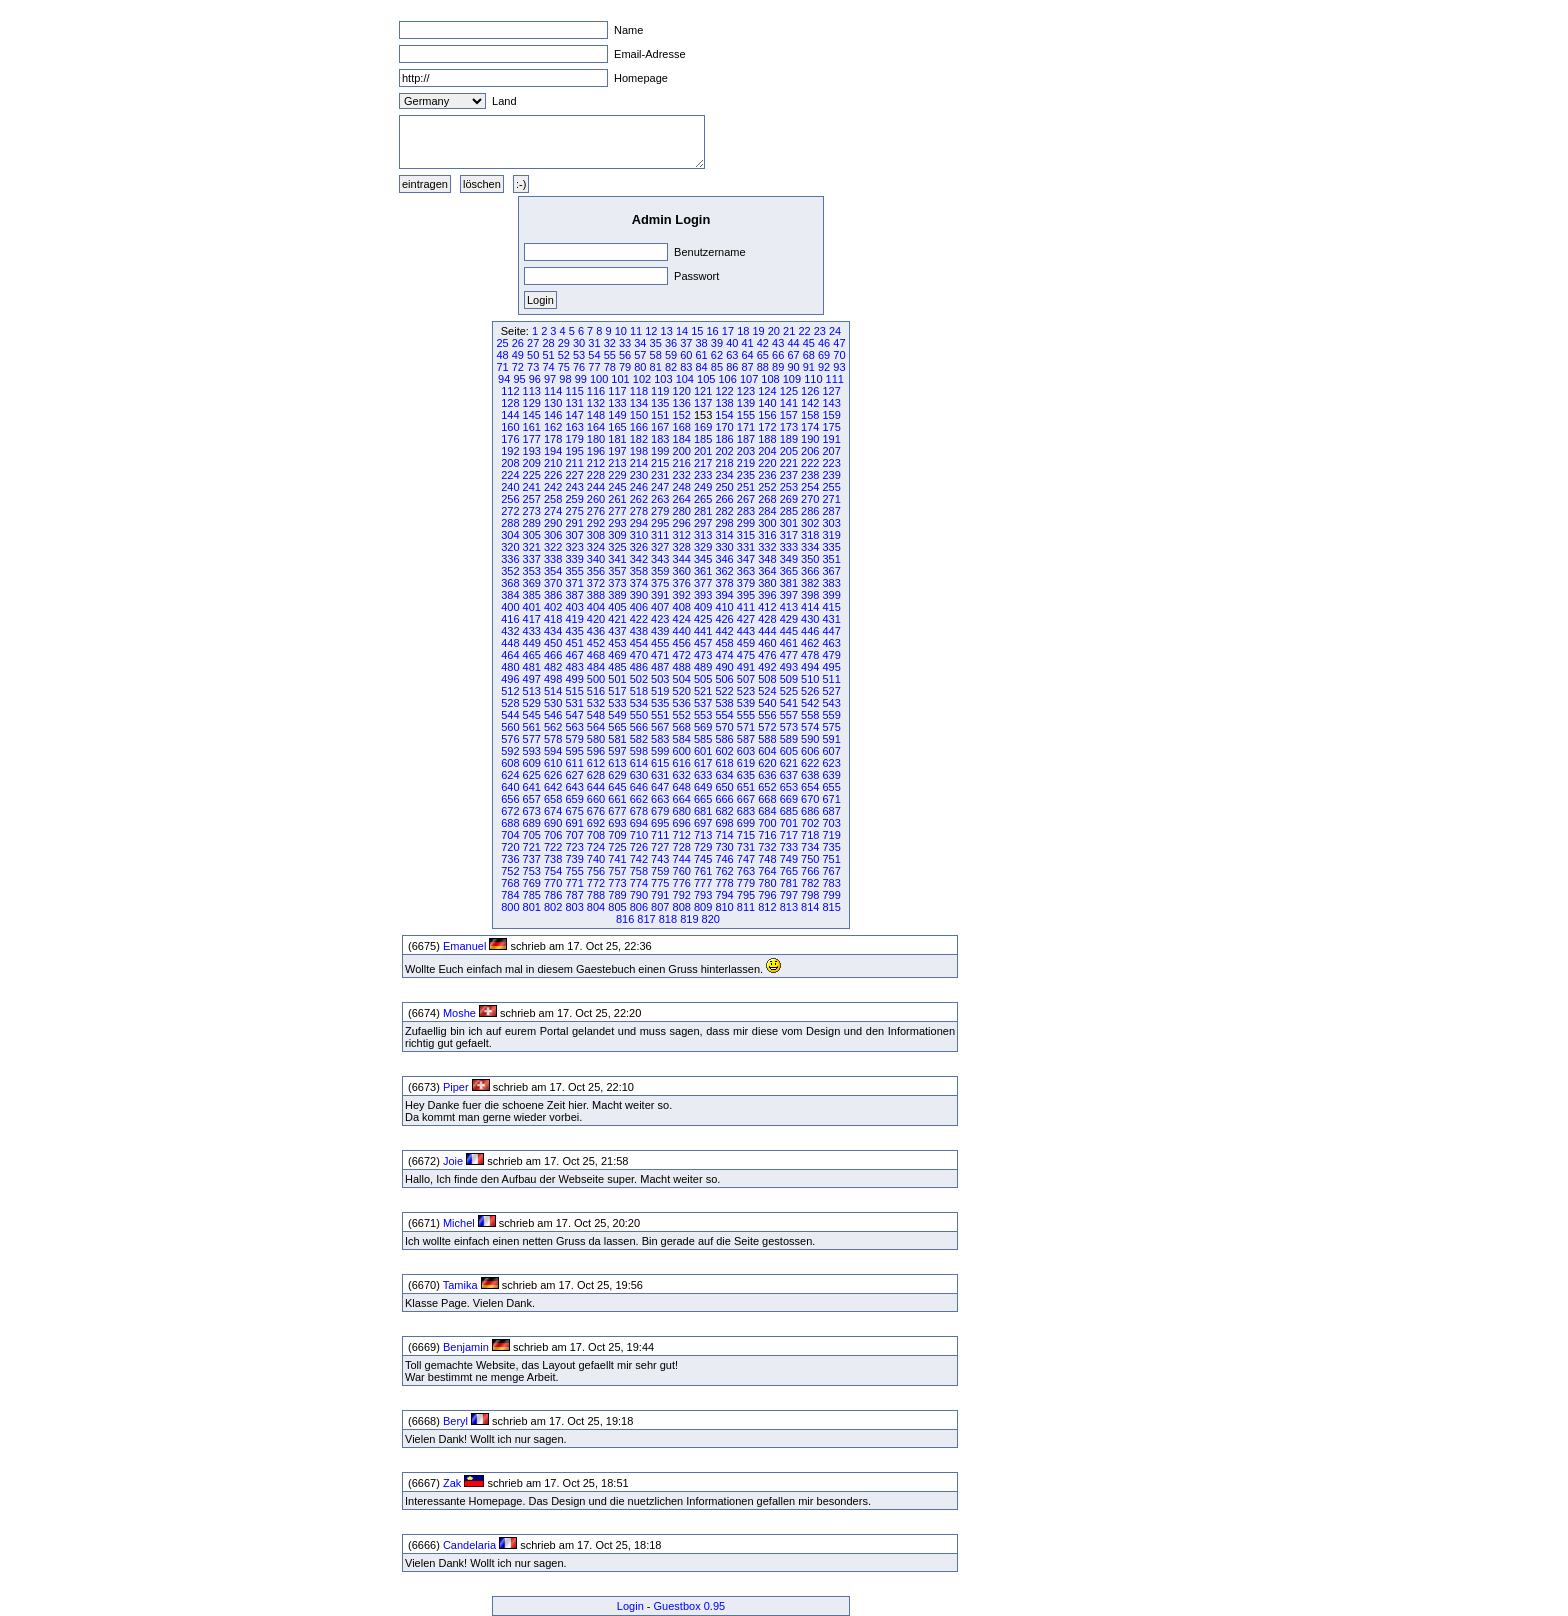 This screenshot has height=1616, width=1568. Describe the element at coordinates (553, 715) in the screenshot. I see `546` at that location.